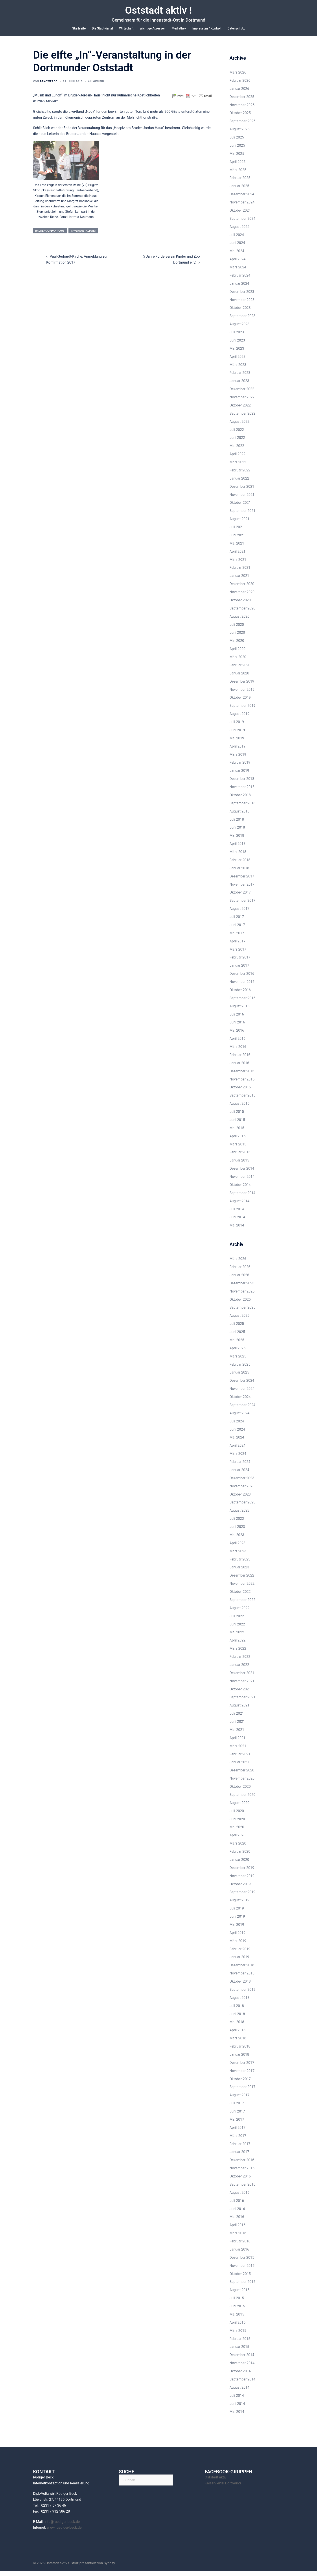 The image size is (317, 2576). What do you see at coordinates (238, 362) in the screenshot?
I see `April 2023` at bounding box center [238, 362].